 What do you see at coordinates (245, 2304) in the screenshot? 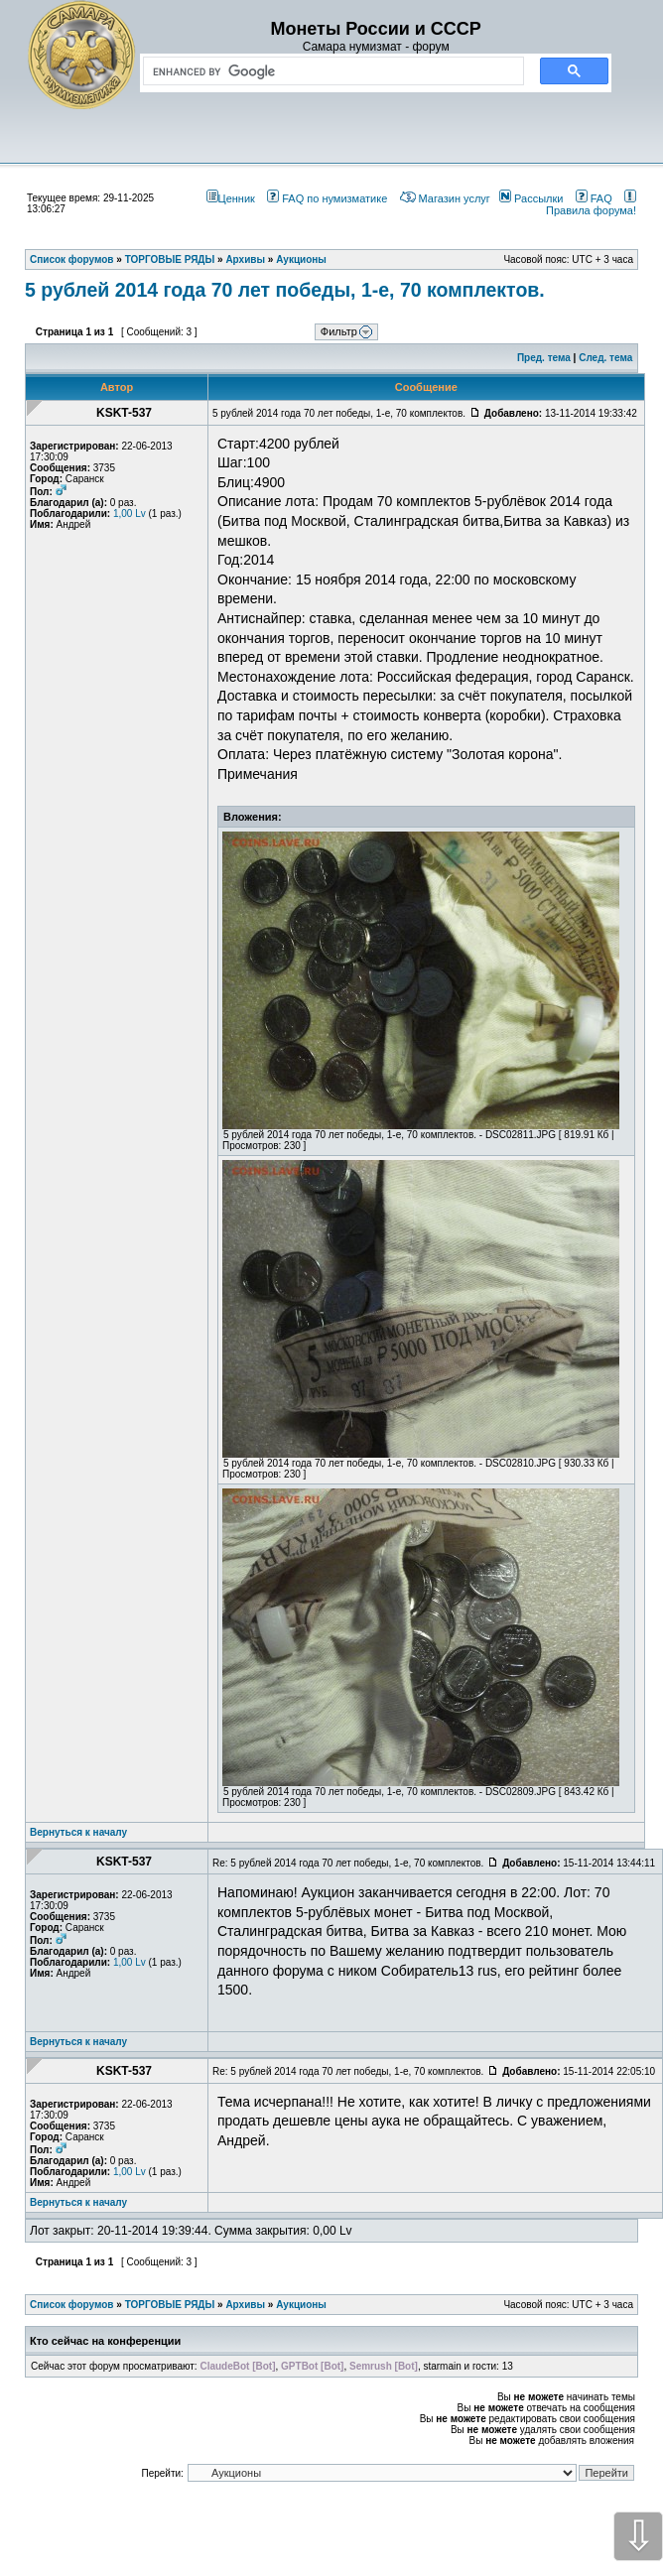
I see `Архивы` at bounding box center [245, 2304].